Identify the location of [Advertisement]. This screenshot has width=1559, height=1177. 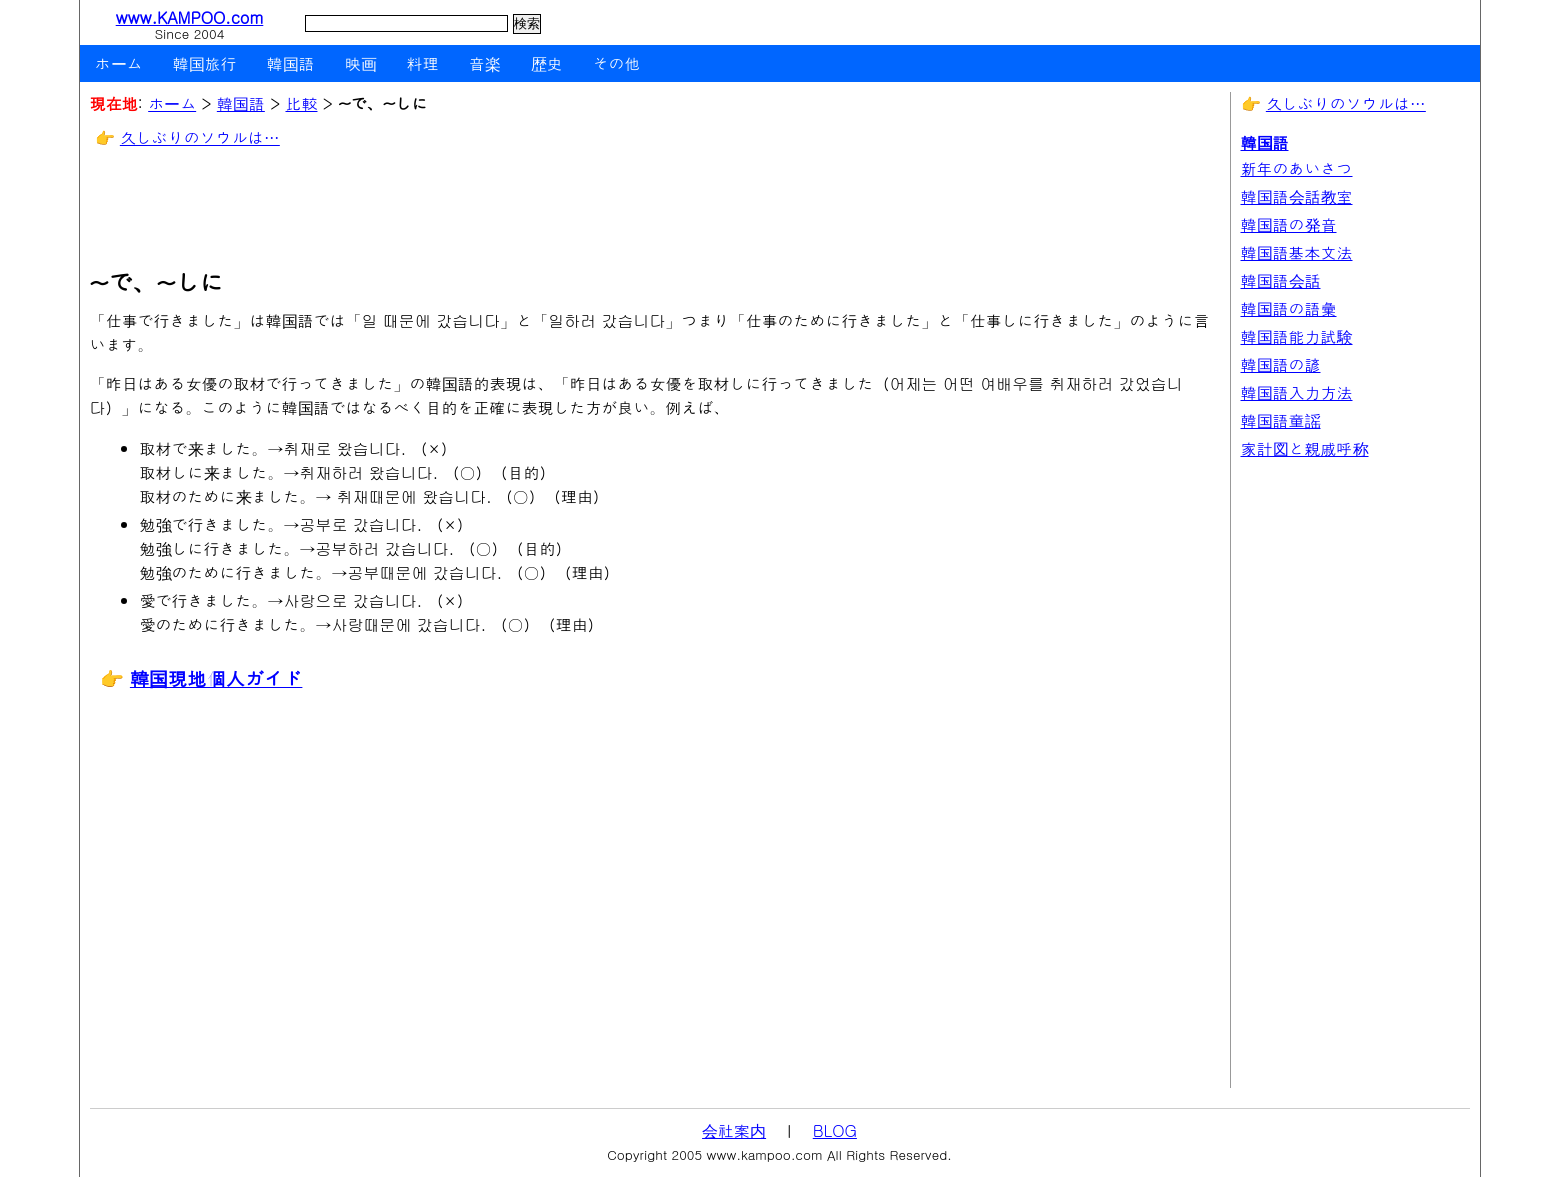
(454, 210).